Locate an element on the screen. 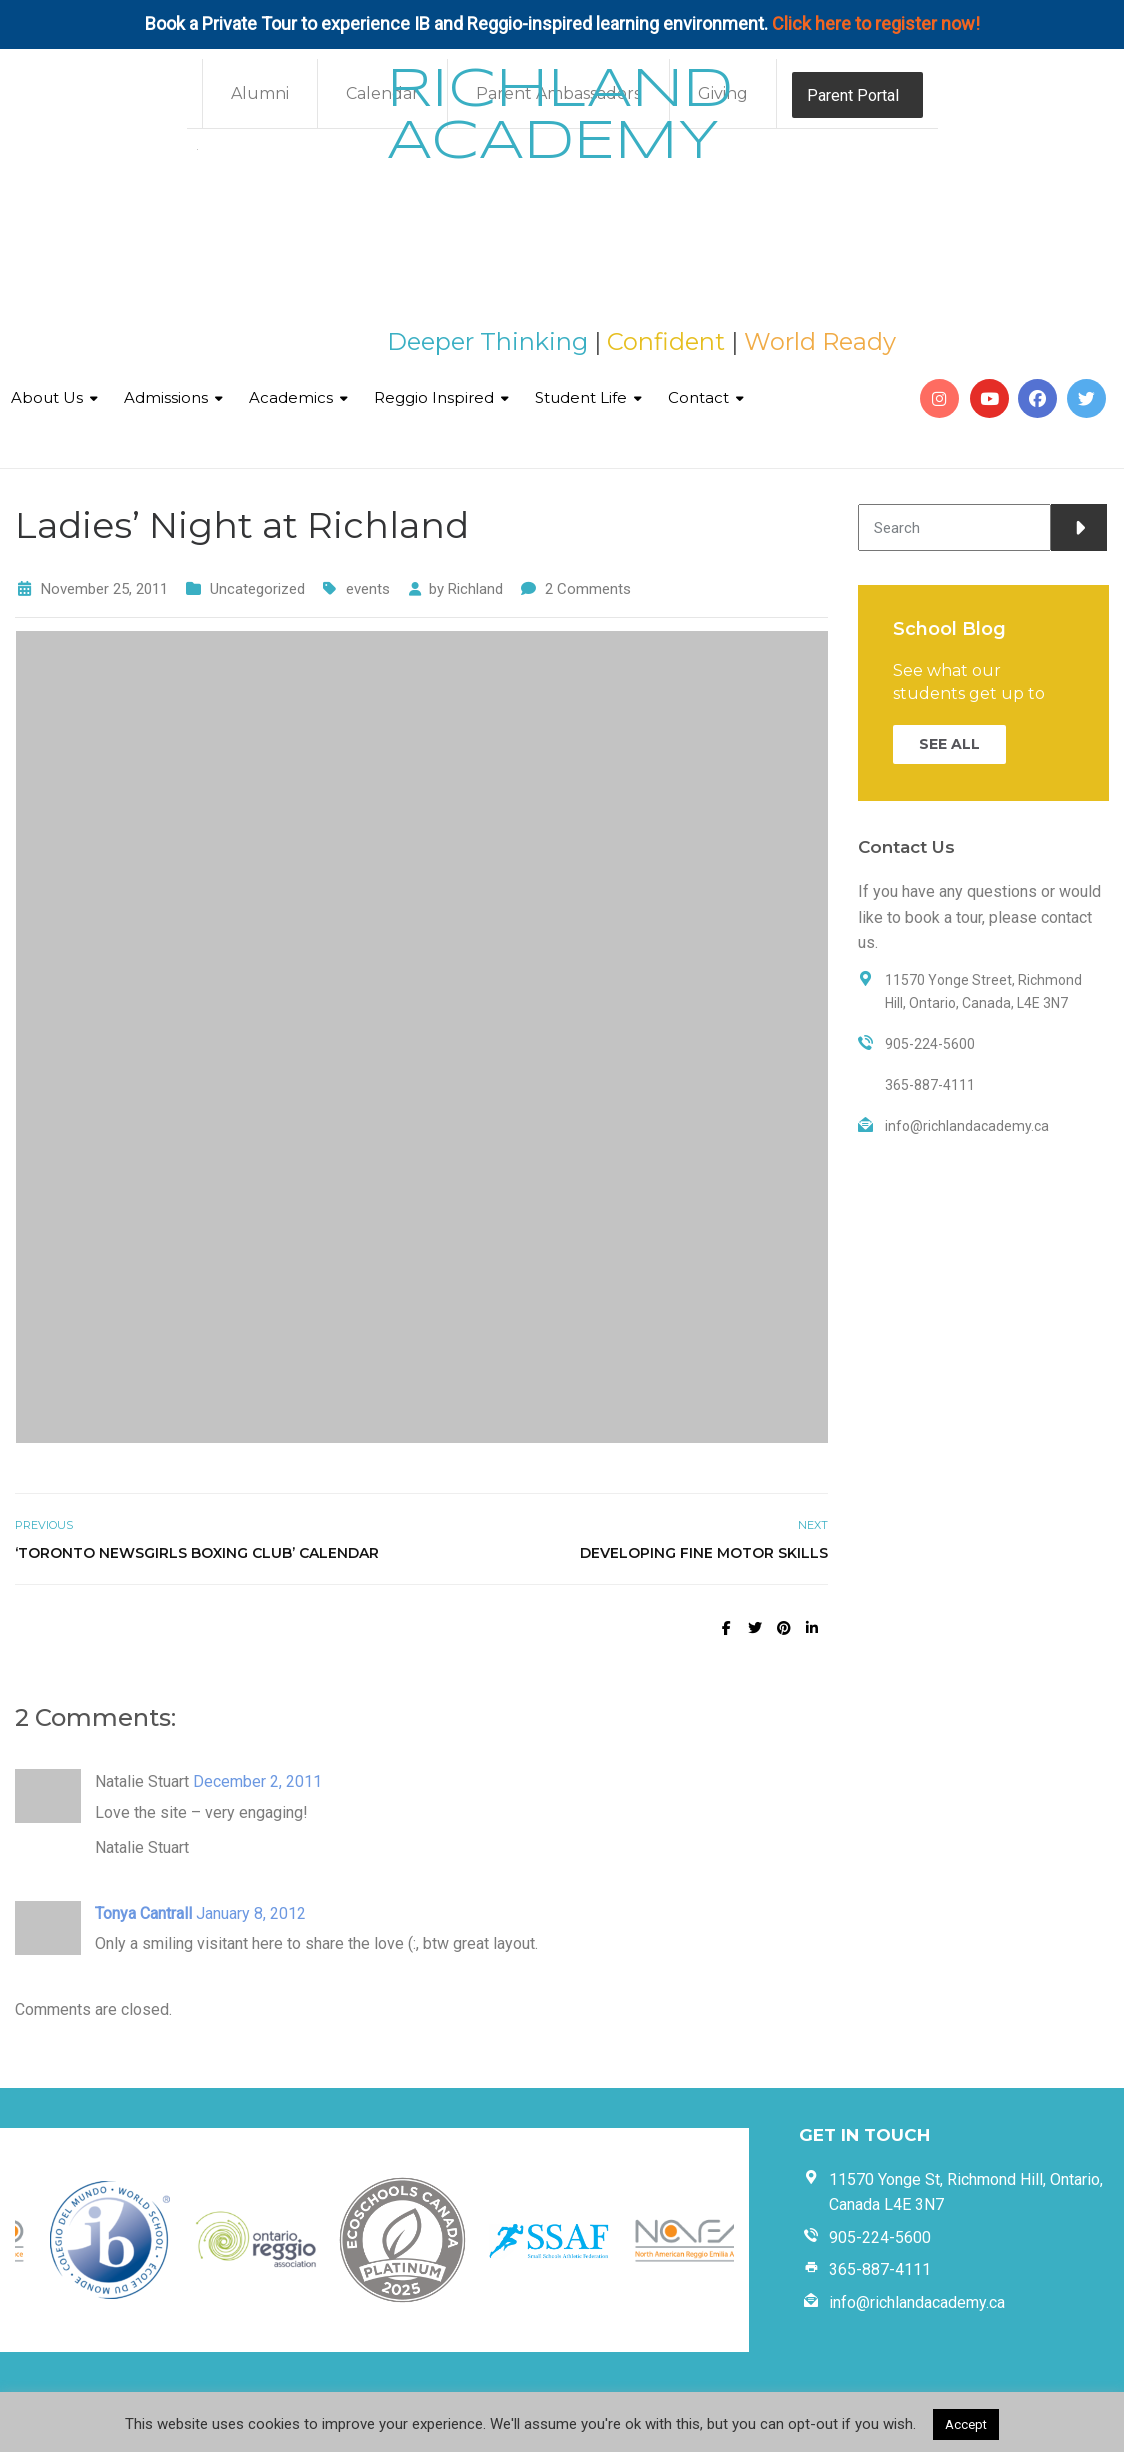 This screenshot has height=2452, width=1124. SEE ALL is located at coordinates (949, 744).